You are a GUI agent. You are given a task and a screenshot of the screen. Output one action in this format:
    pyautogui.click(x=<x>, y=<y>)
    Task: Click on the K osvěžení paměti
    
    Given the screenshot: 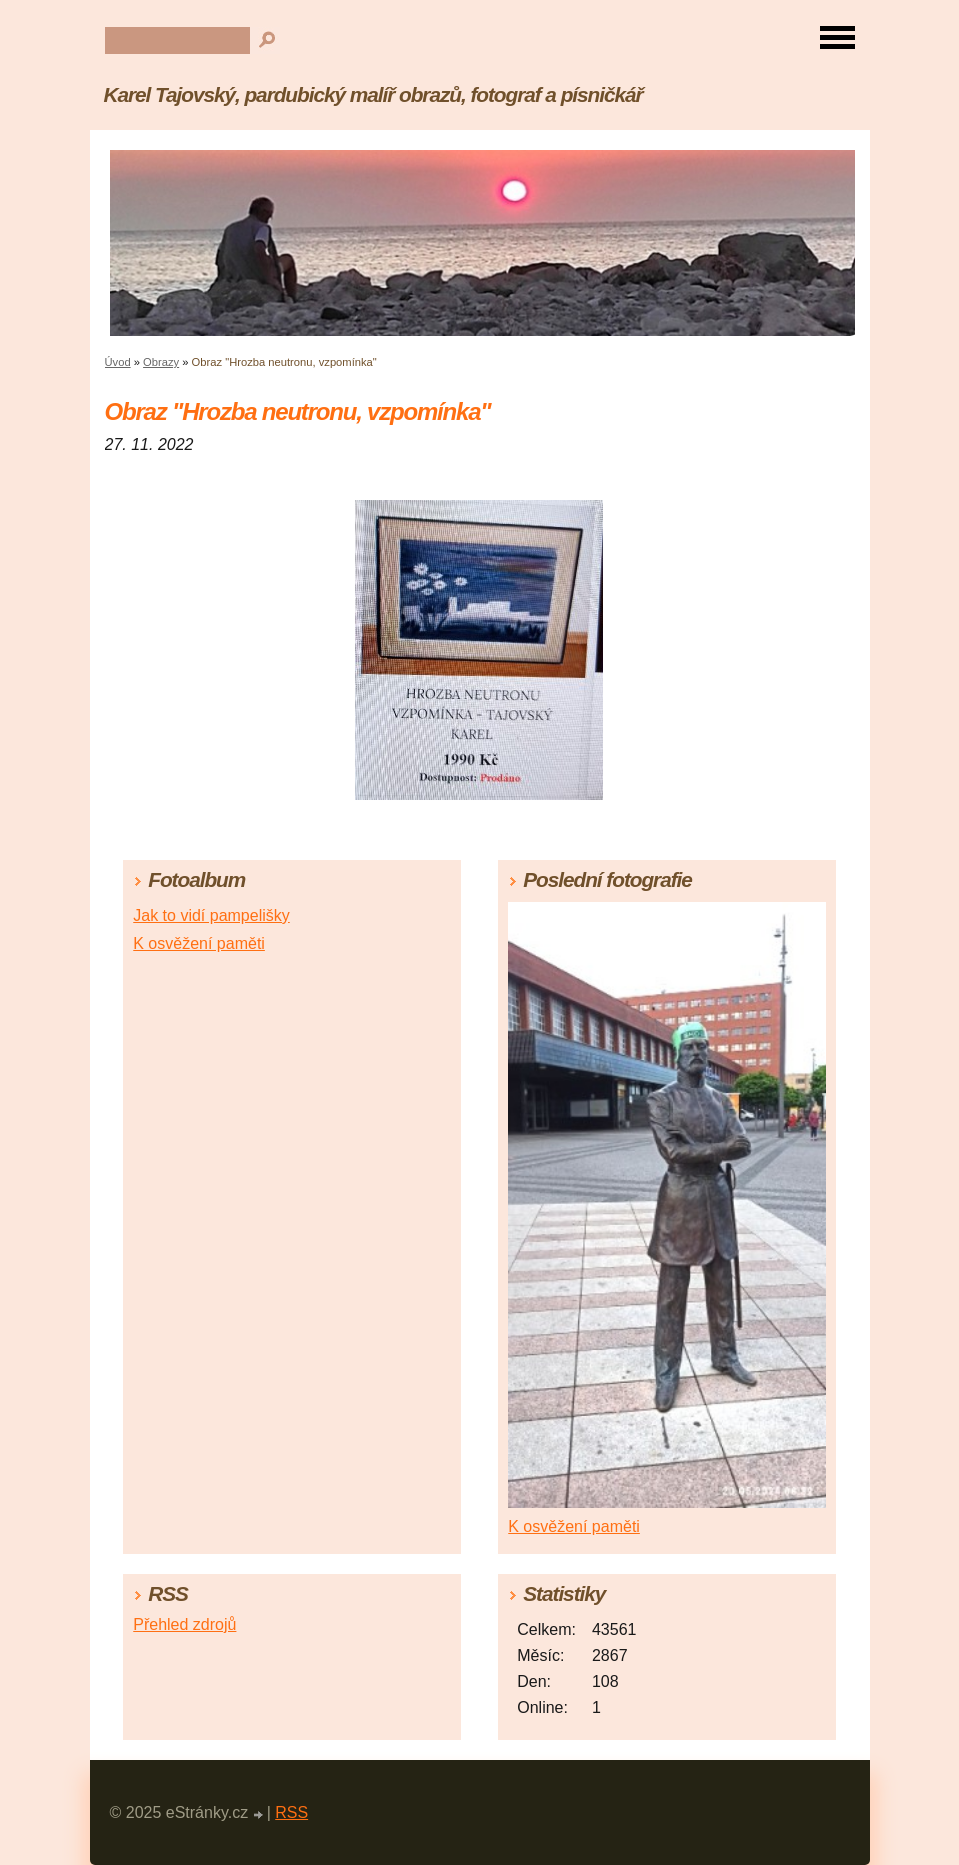 What is the action you would take?
    pyautogui.click(x=199, y=943)
    